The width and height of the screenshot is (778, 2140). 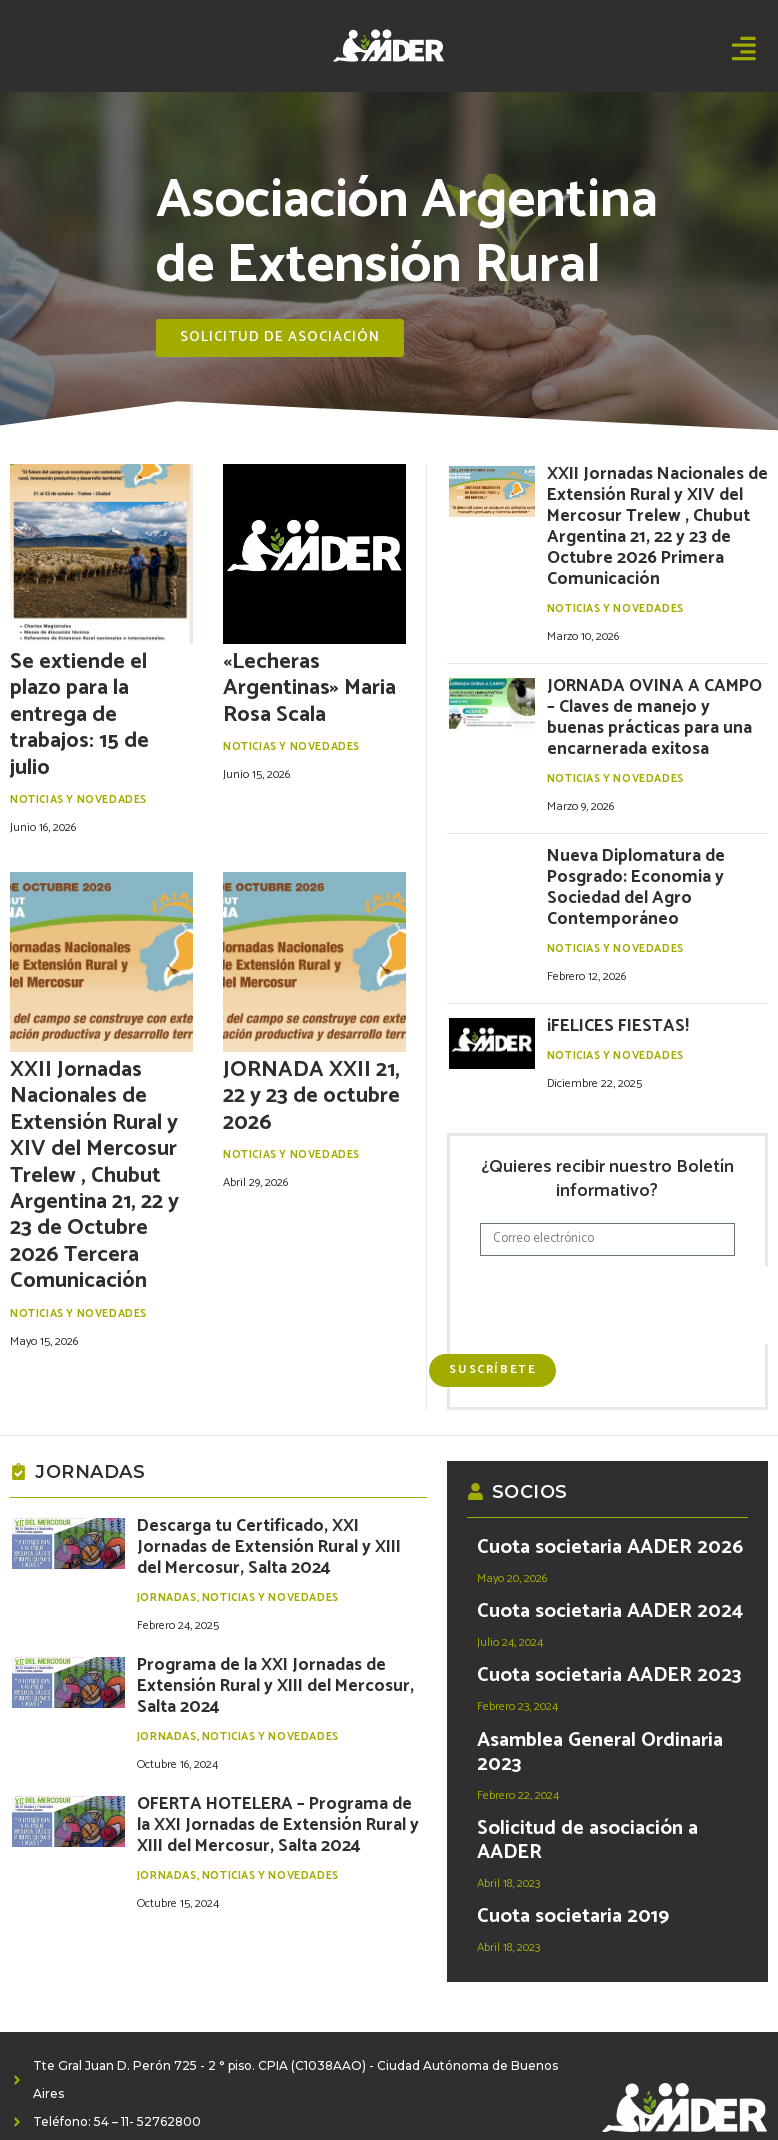 What do you see at coordinates (79, 715) in the screenshot?
I see `Se extiende el plazo para la entrega de trabajos: 15 de julio` at bounding box center [79, 715].